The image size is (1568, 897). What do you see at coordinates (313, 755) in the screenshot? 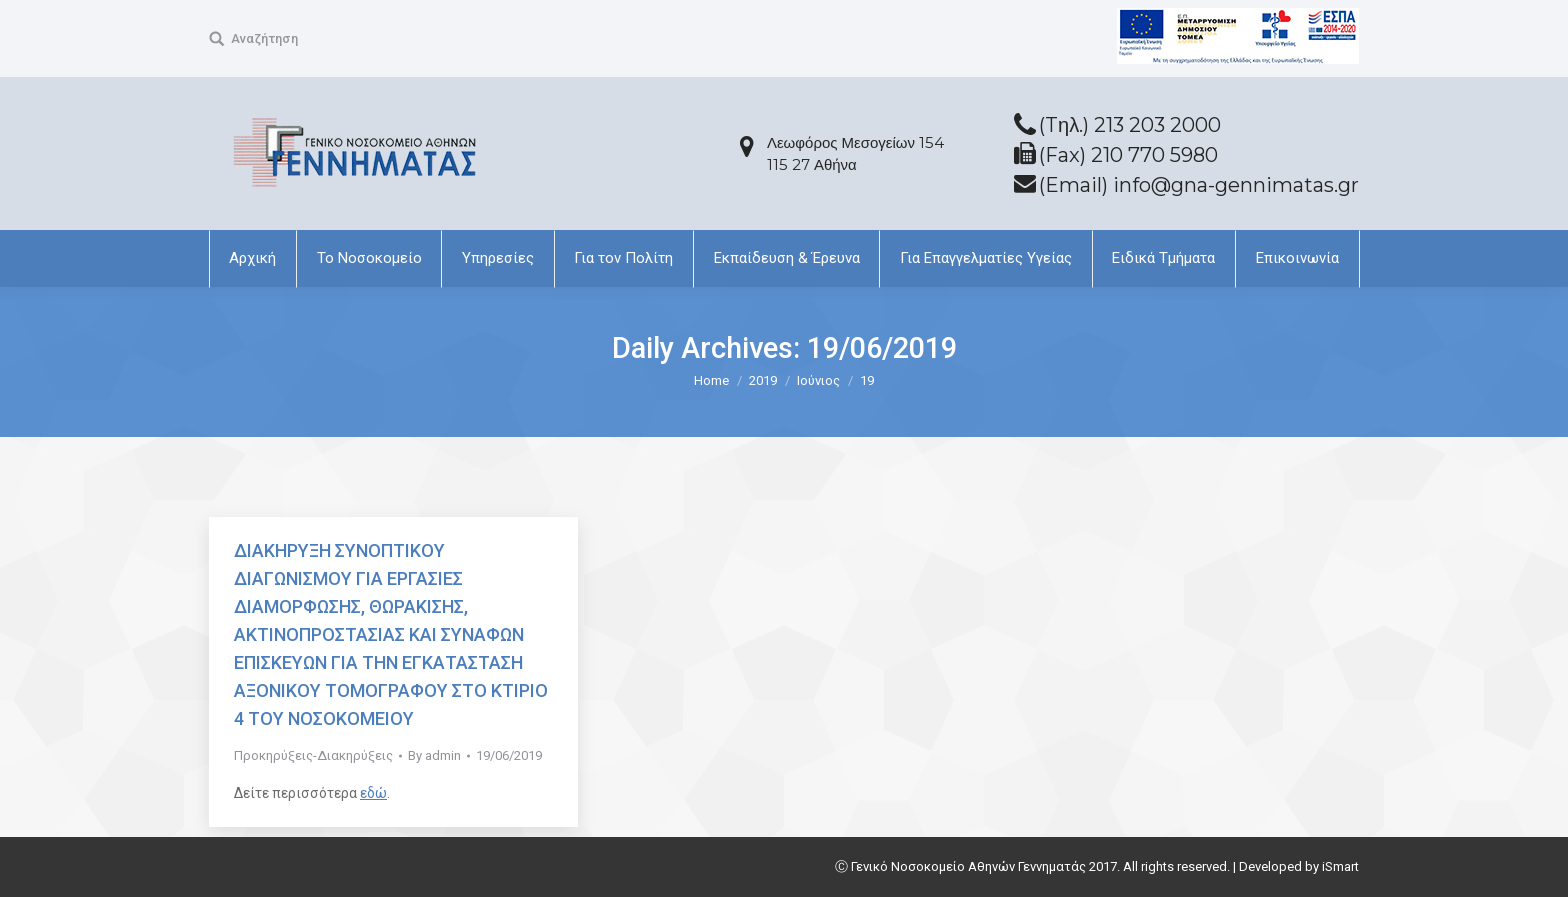
I see `Προκηρύξεις-Διακηρύξεις` at bounding box center [313, 755].